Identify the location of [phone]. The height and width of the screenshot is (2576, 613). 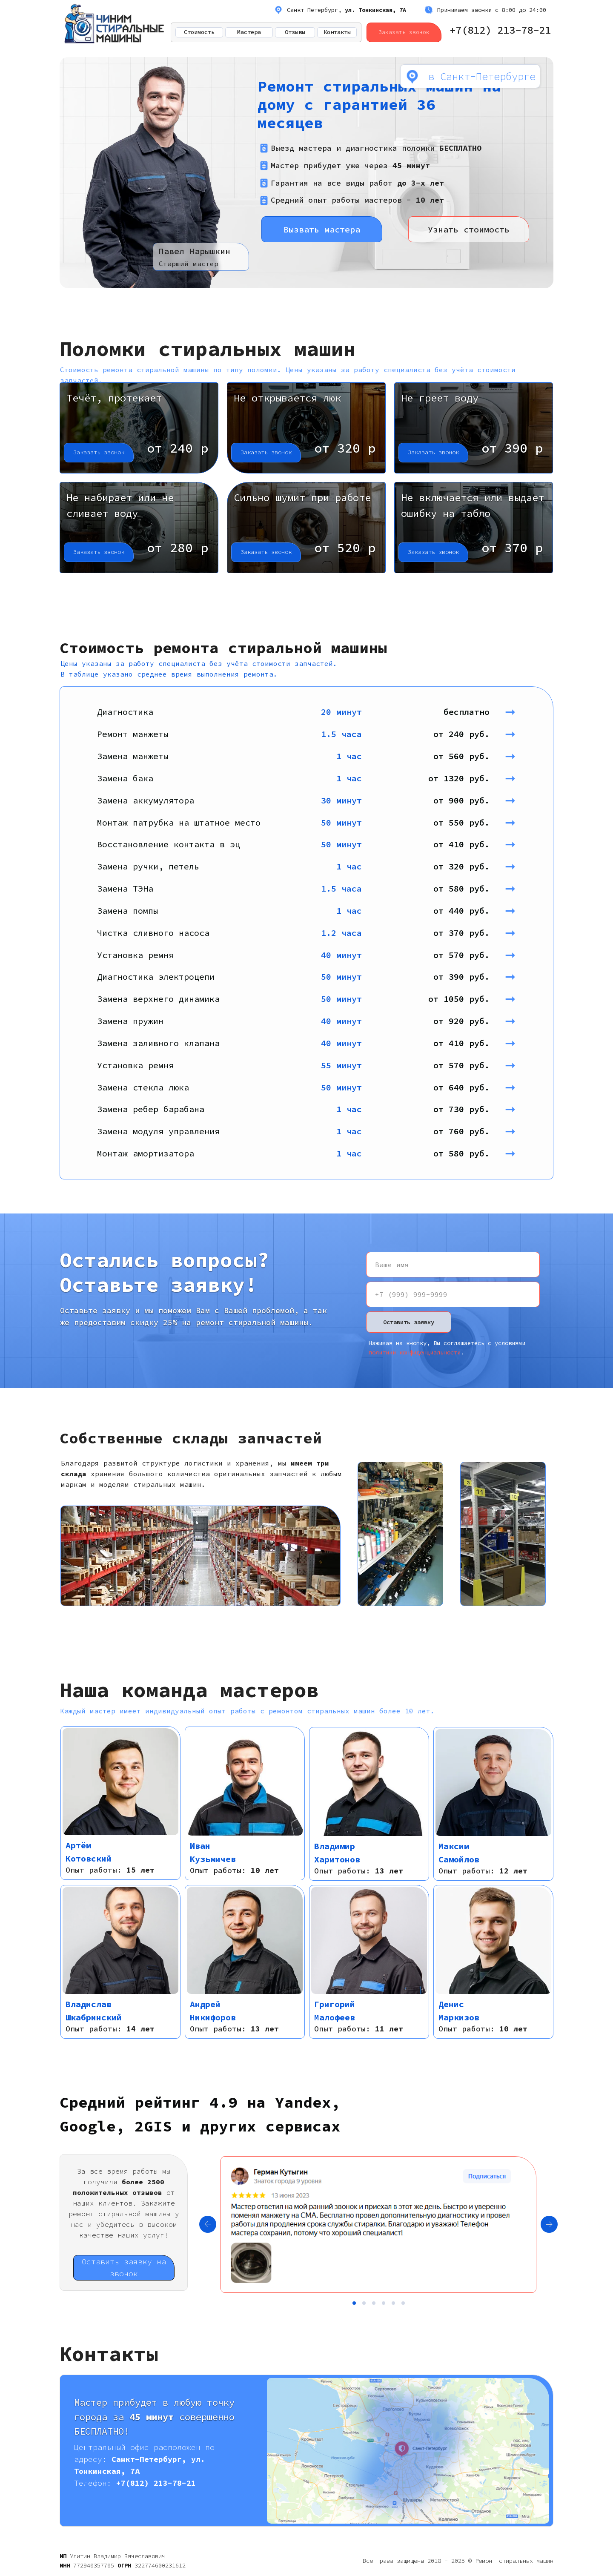
(453, 1294).